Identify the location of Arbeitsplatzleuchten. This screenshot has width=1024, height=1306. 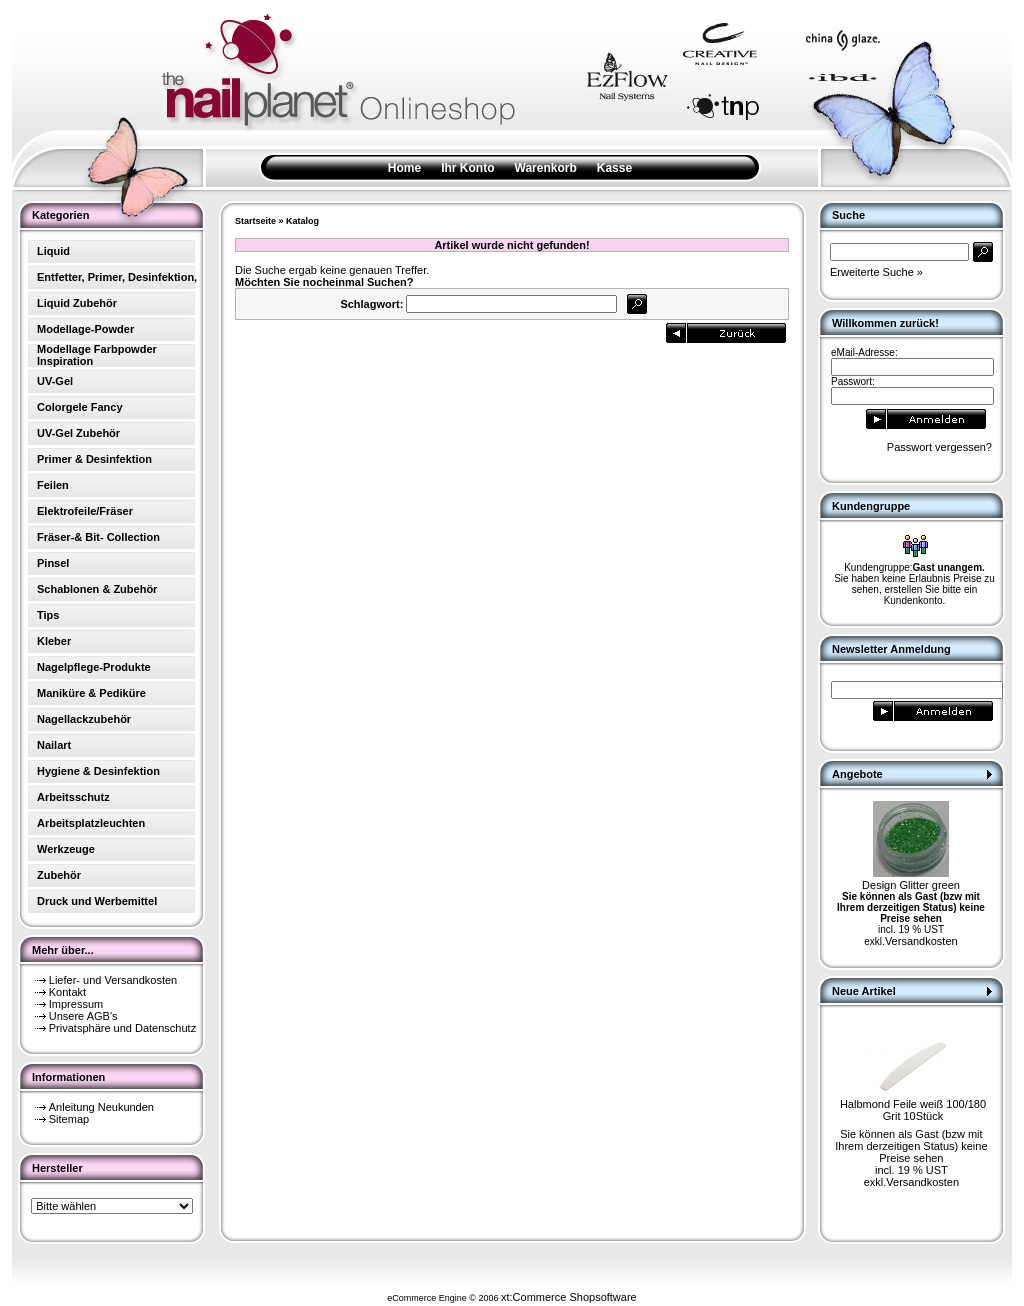
(91, 823).